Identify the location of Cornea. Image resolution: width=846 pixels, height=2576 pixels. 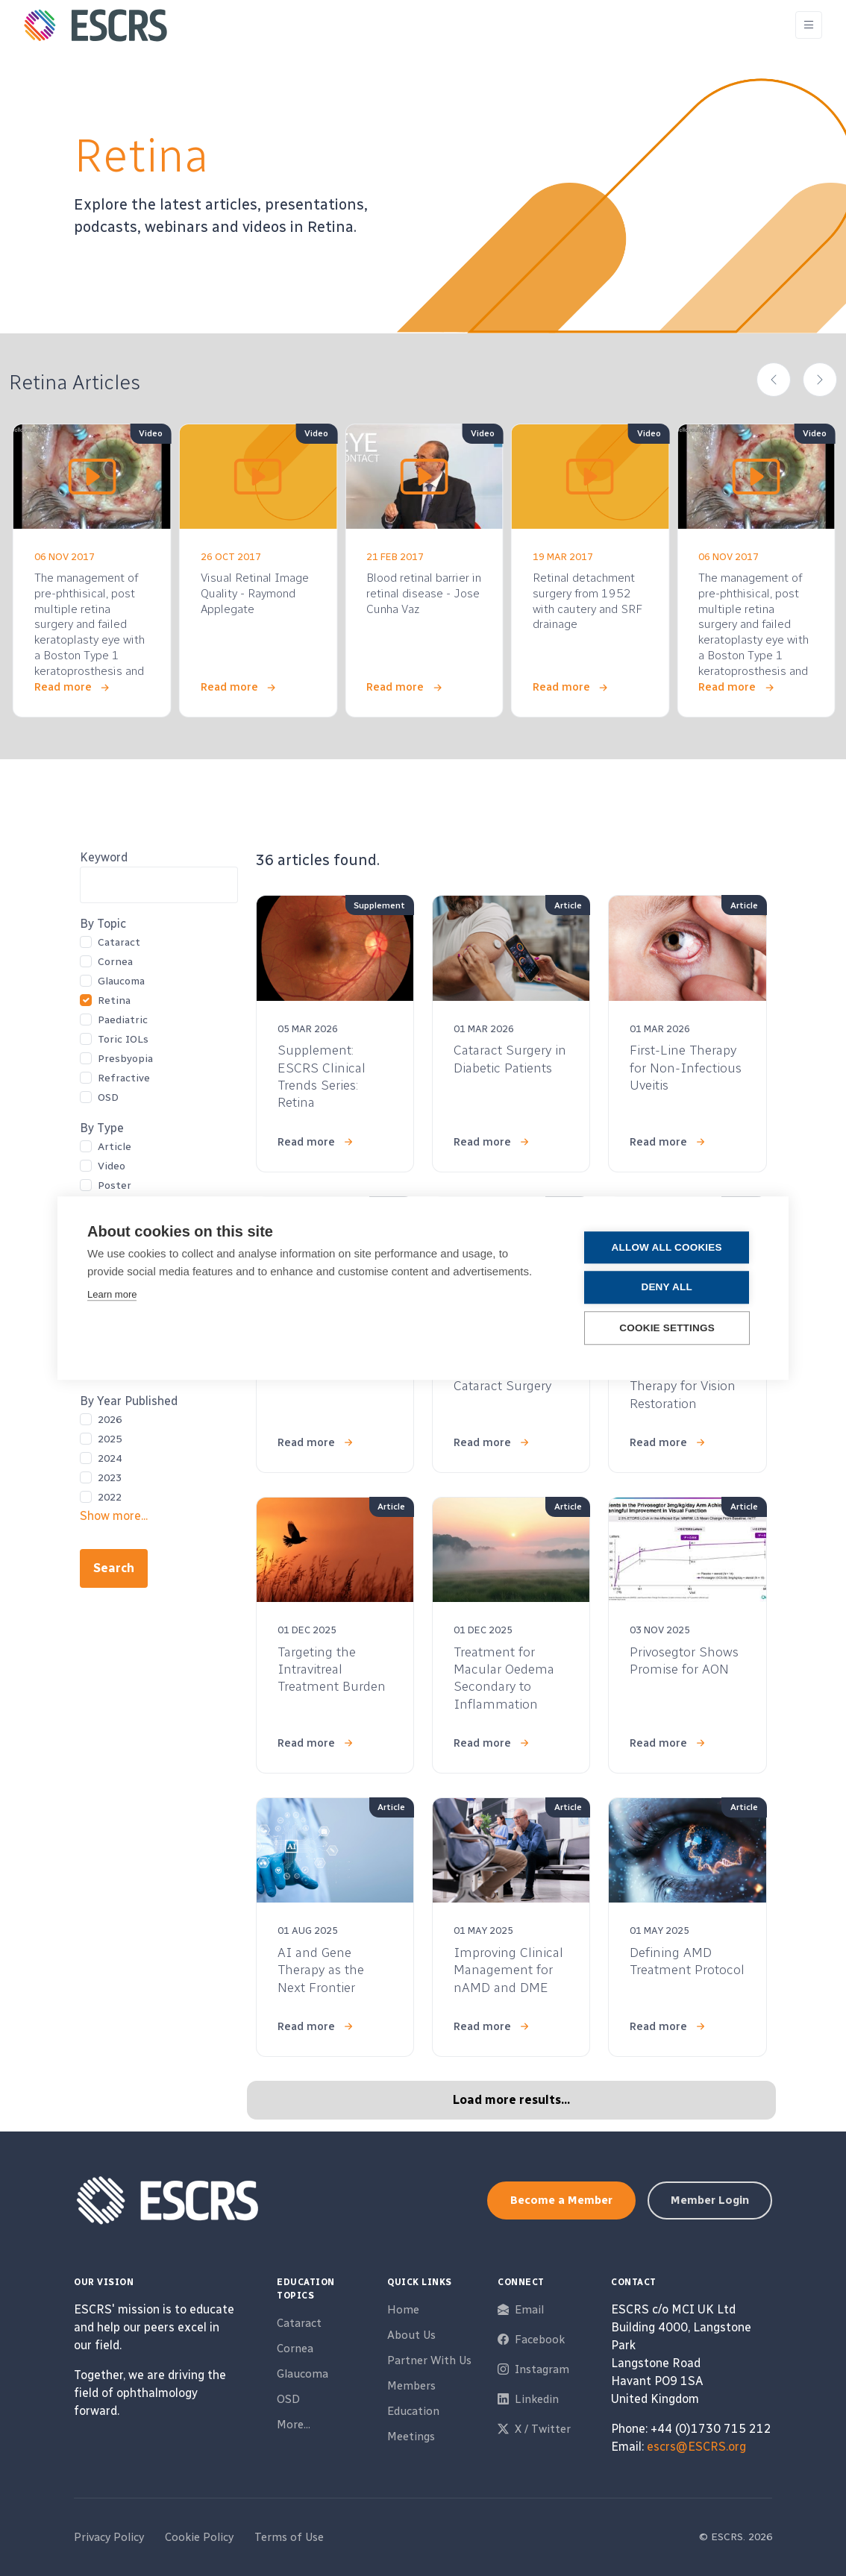
(115, 961).